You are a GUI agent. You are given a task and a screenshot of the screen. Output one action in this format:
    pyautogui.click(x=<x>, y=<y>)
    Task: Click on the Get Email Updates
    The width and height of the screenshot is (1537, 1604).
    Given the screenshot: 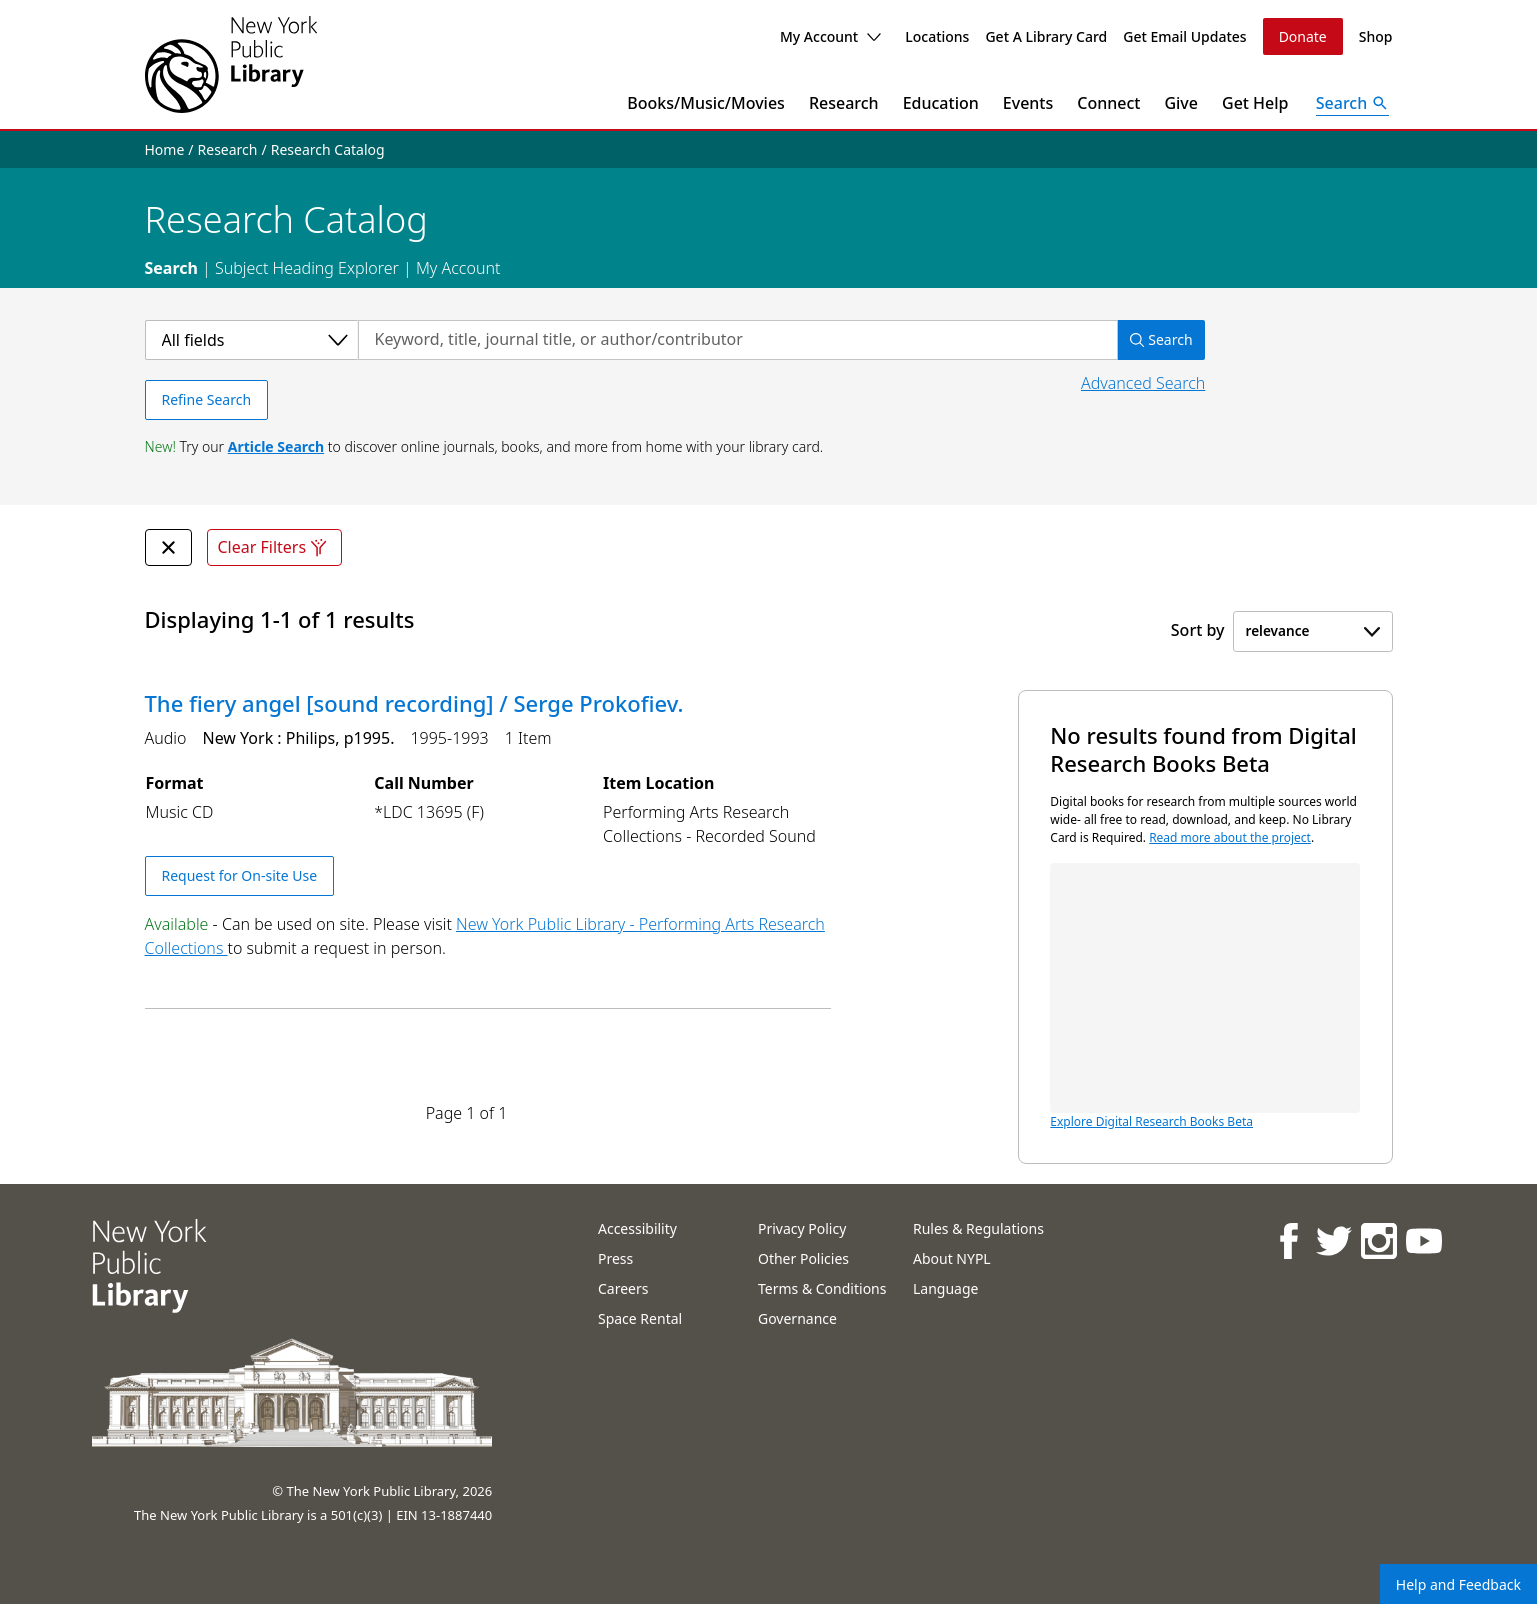 What is the action you would take?
    pyautogui.click(x=1184, y=36)
    